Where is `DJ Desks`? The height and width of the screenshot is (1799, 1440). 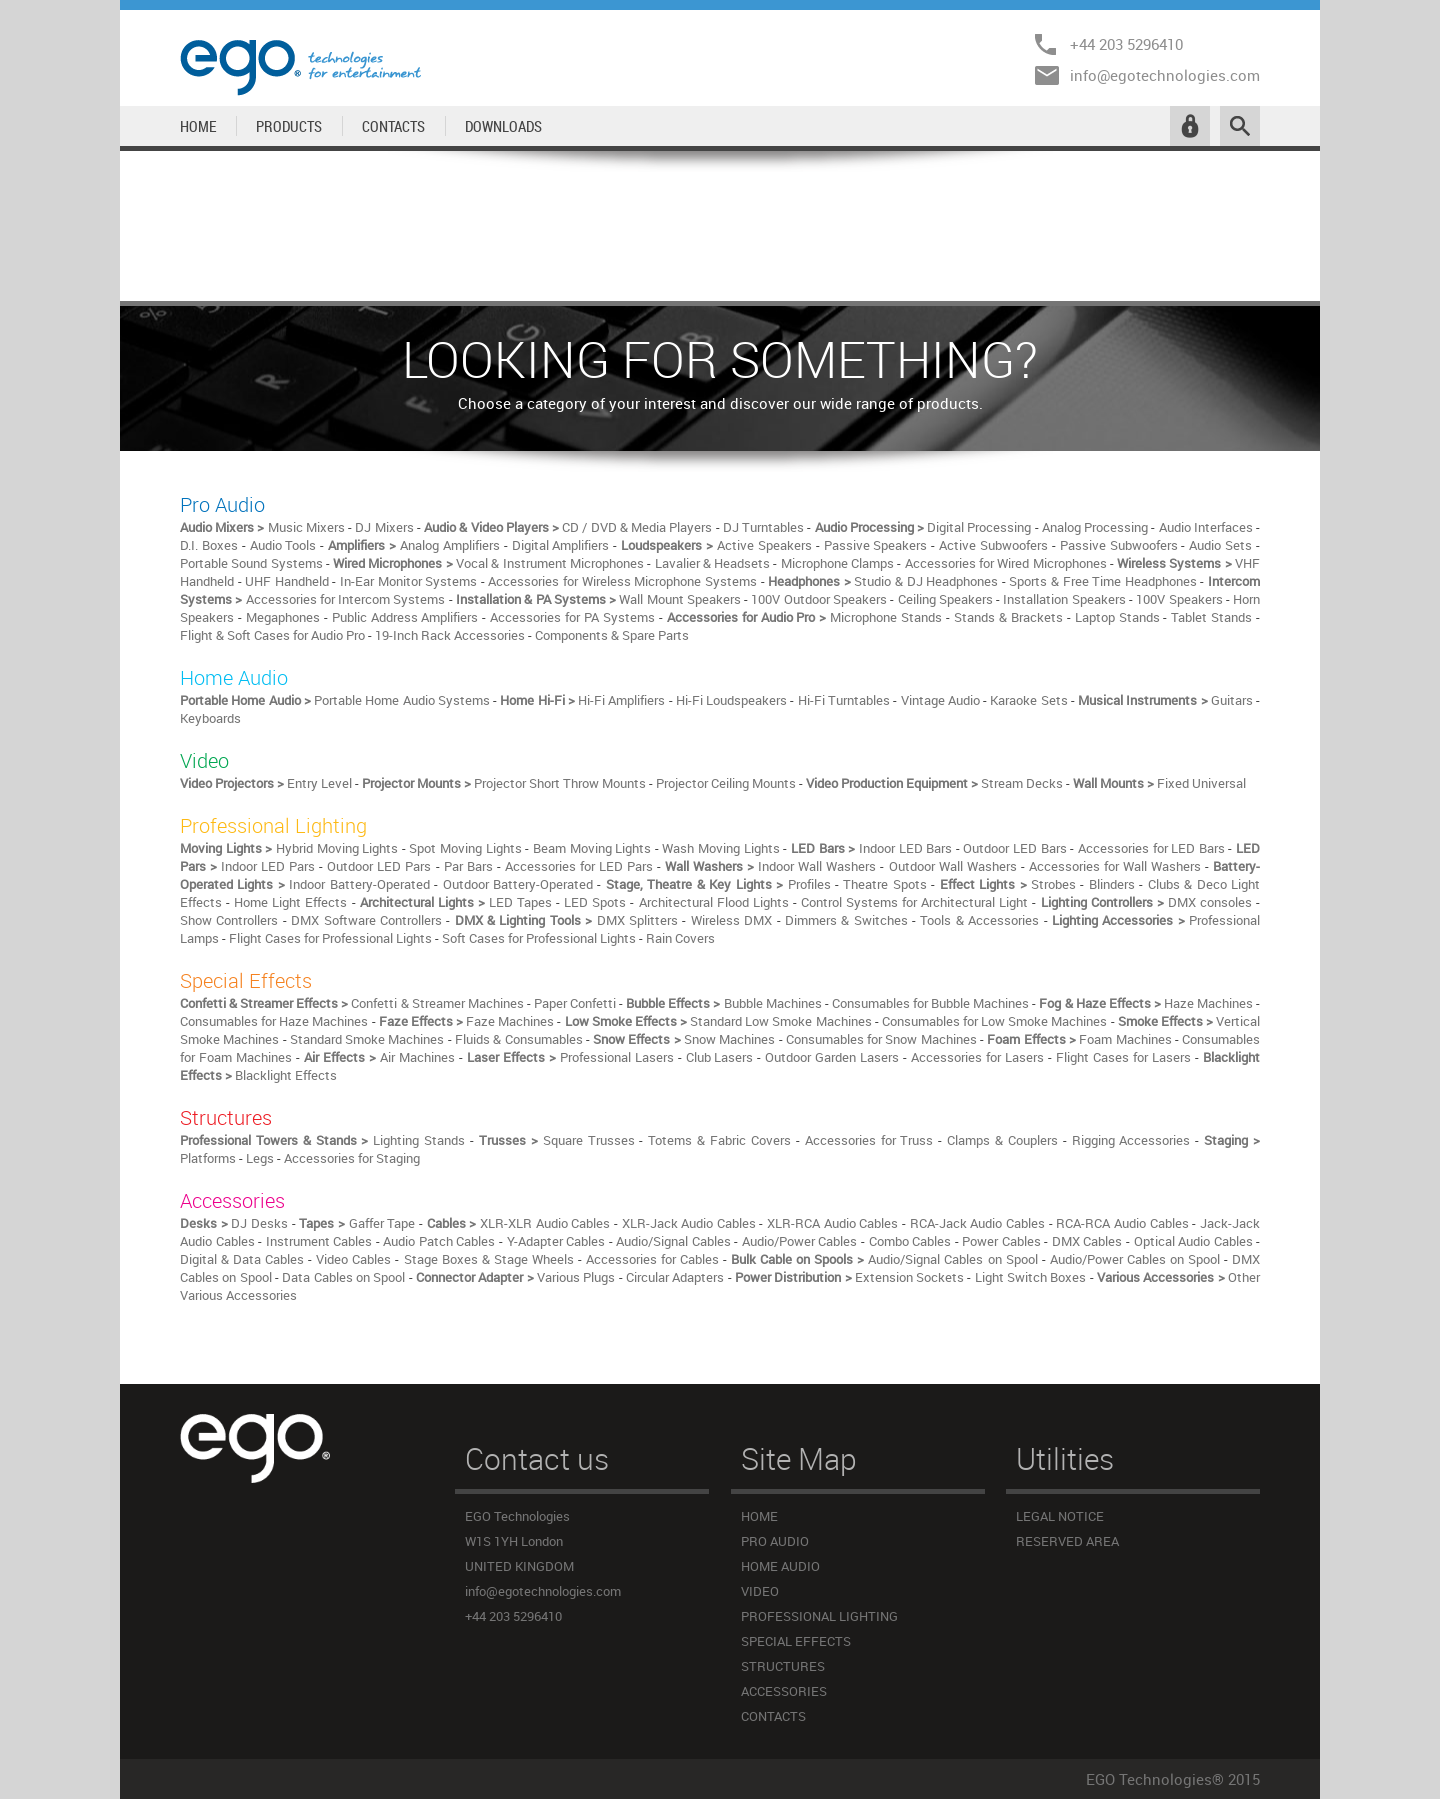
DJ Desks is located at coordinates (259, 1223).